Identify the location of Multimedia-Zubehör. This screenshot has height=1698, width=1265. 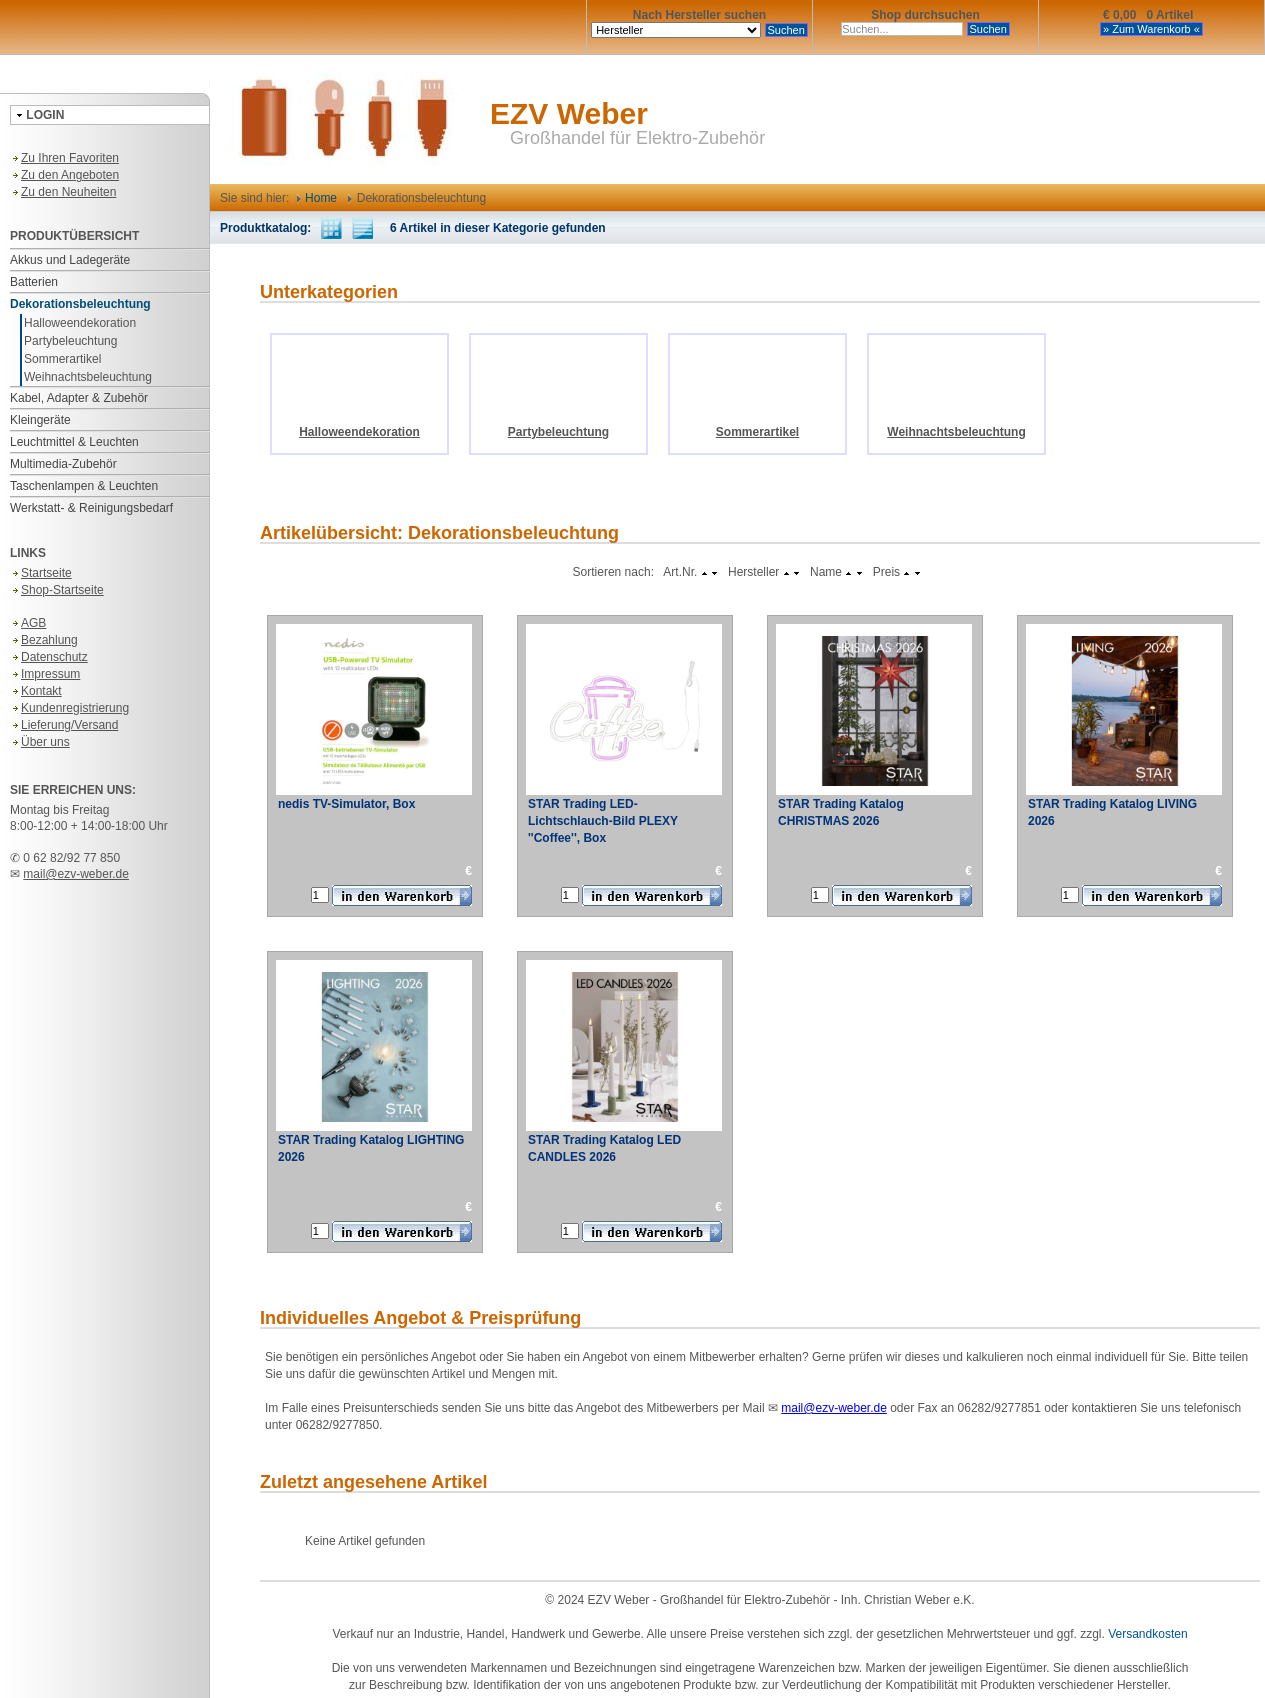
(63, 464).